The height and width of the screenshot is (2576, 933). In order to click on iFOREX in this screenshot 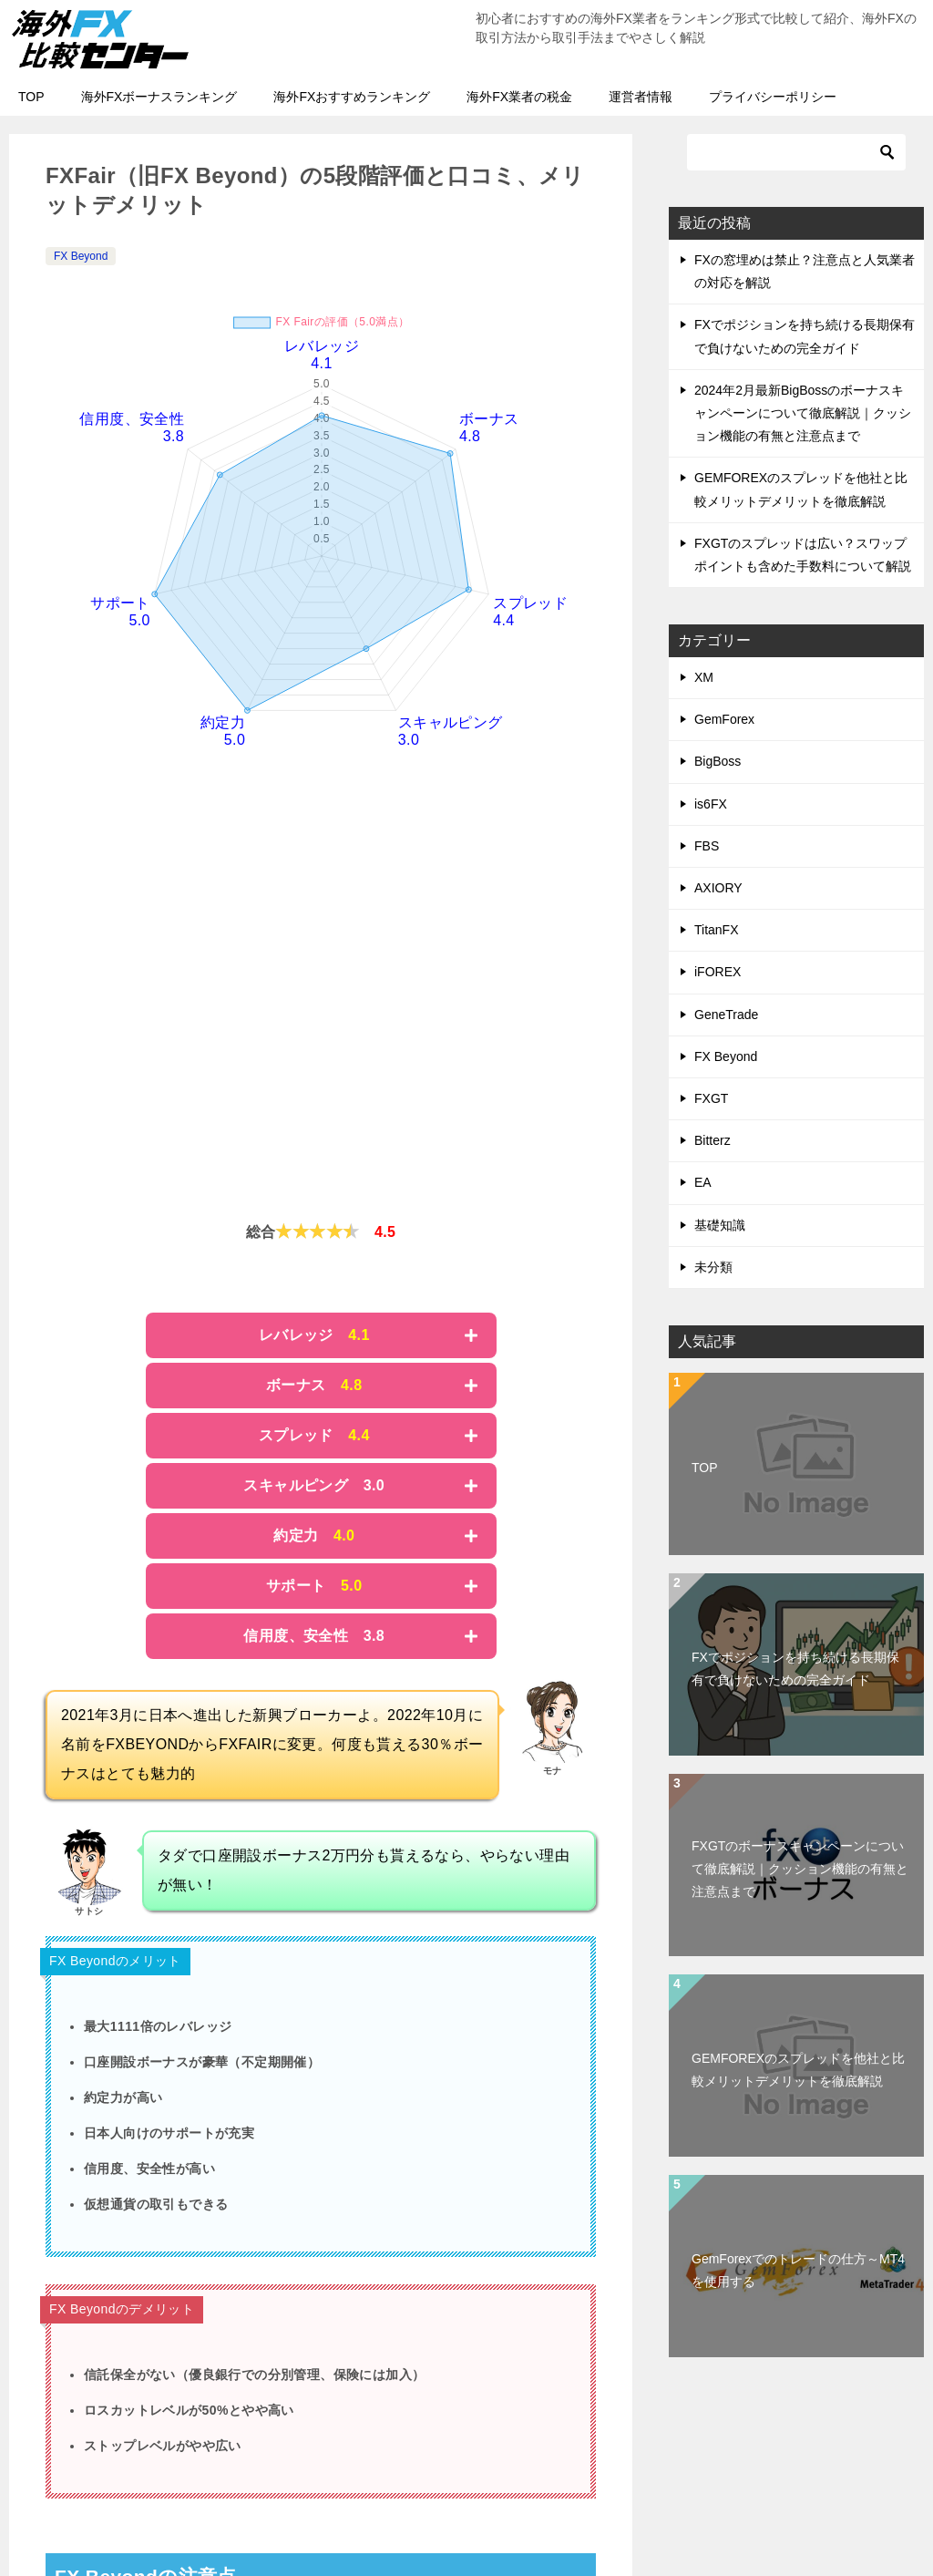, I will do `click(717, 971)`.